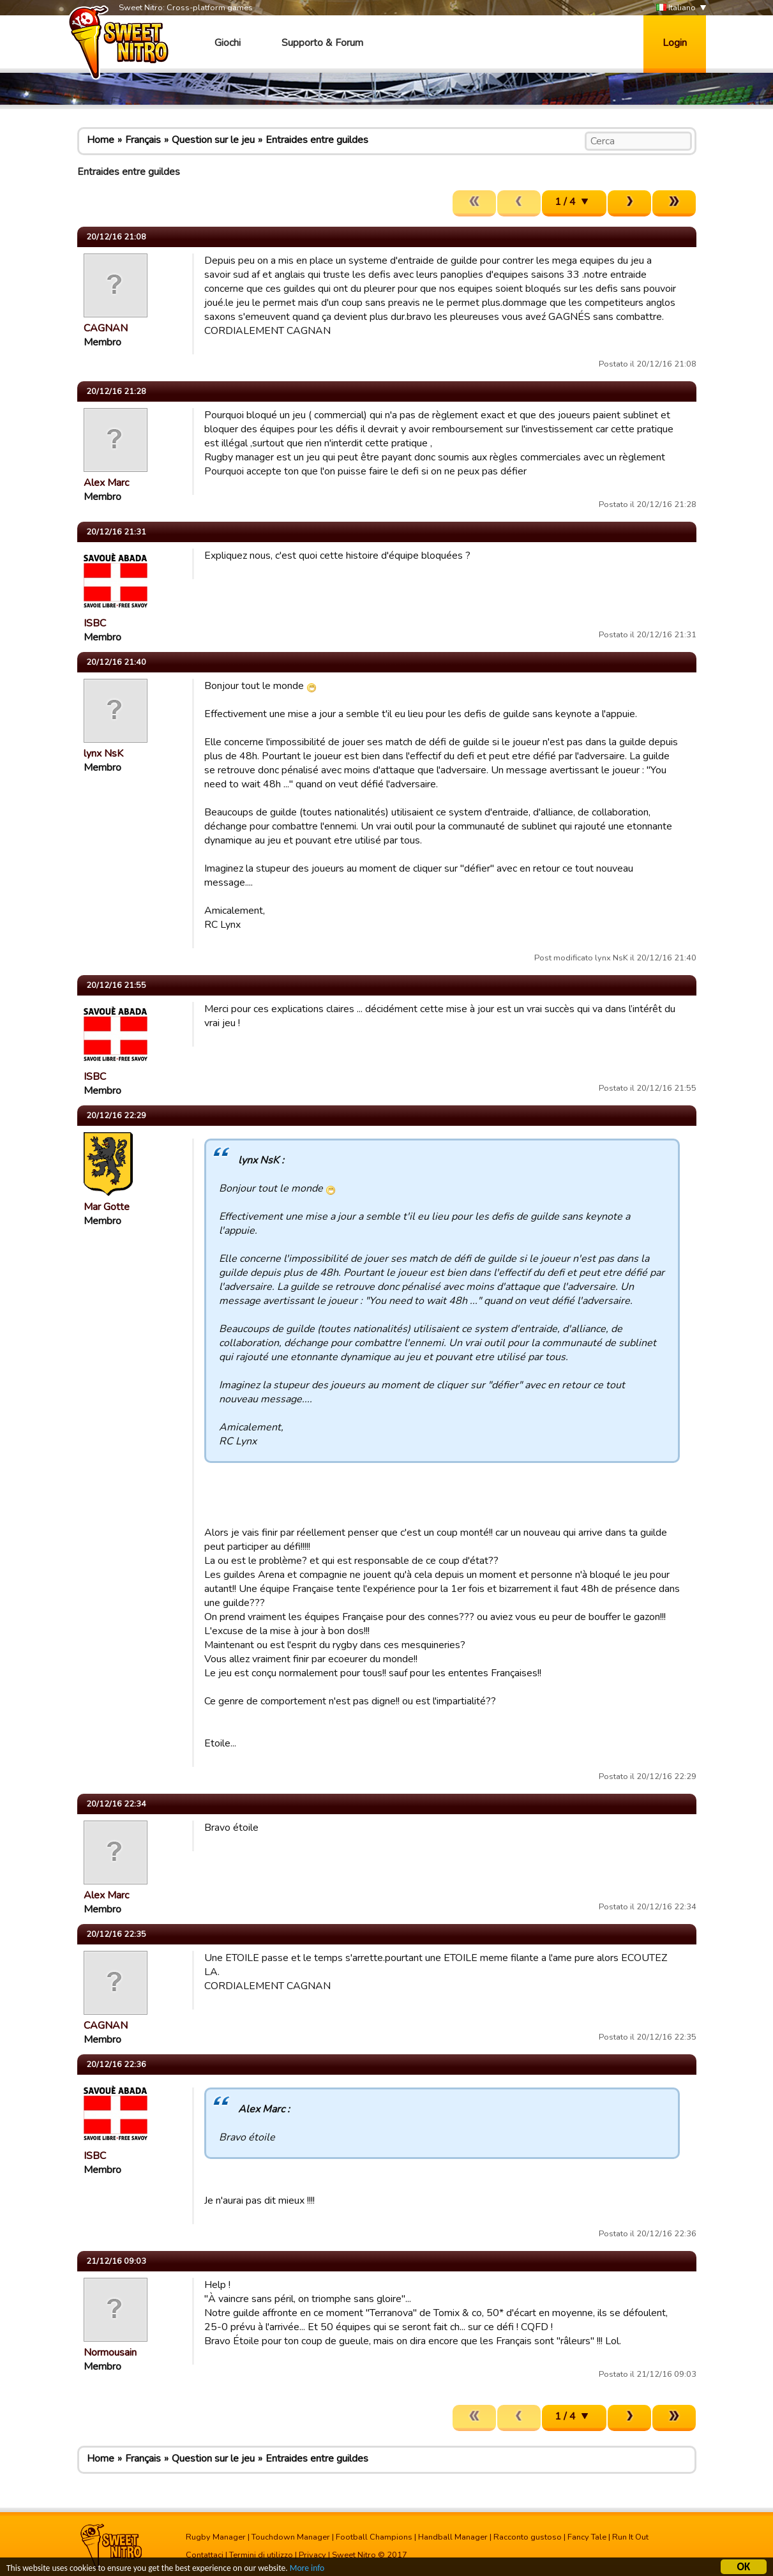 The image size is (773, 2576). What do you see at coordinates (307, 2570) in the screenshot?
I see `More info` at bounding box center [307, 2570].